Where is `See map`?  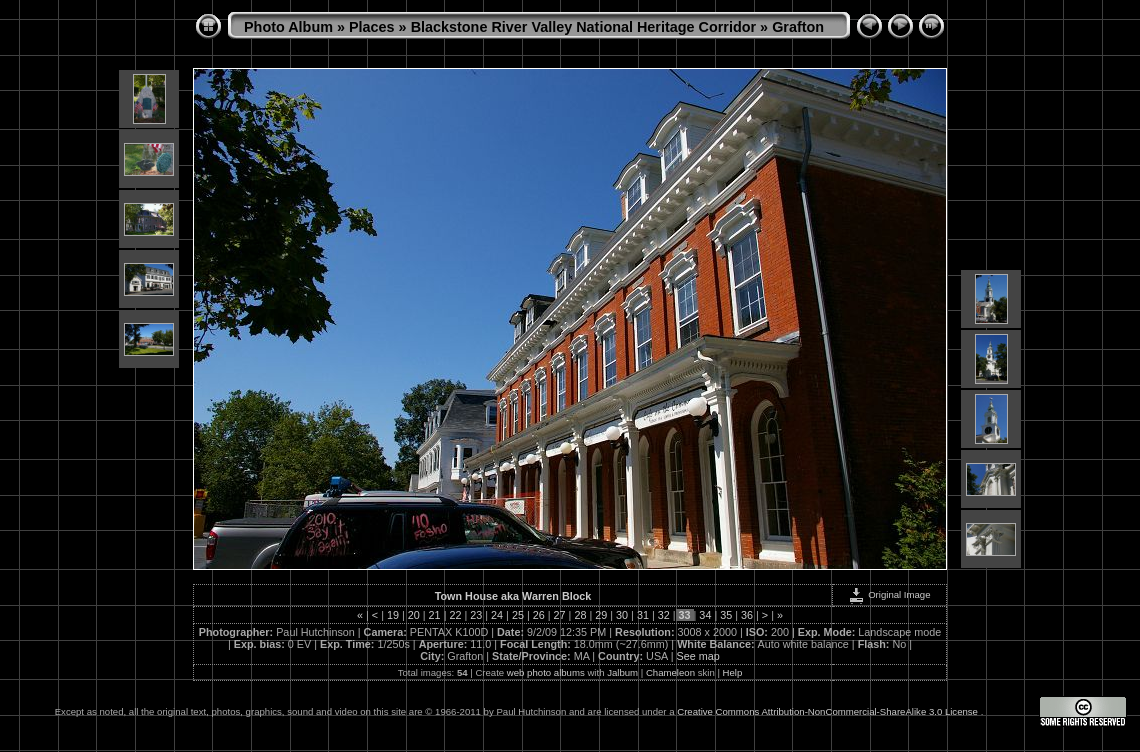 See map is located at coordinates (698, 656).